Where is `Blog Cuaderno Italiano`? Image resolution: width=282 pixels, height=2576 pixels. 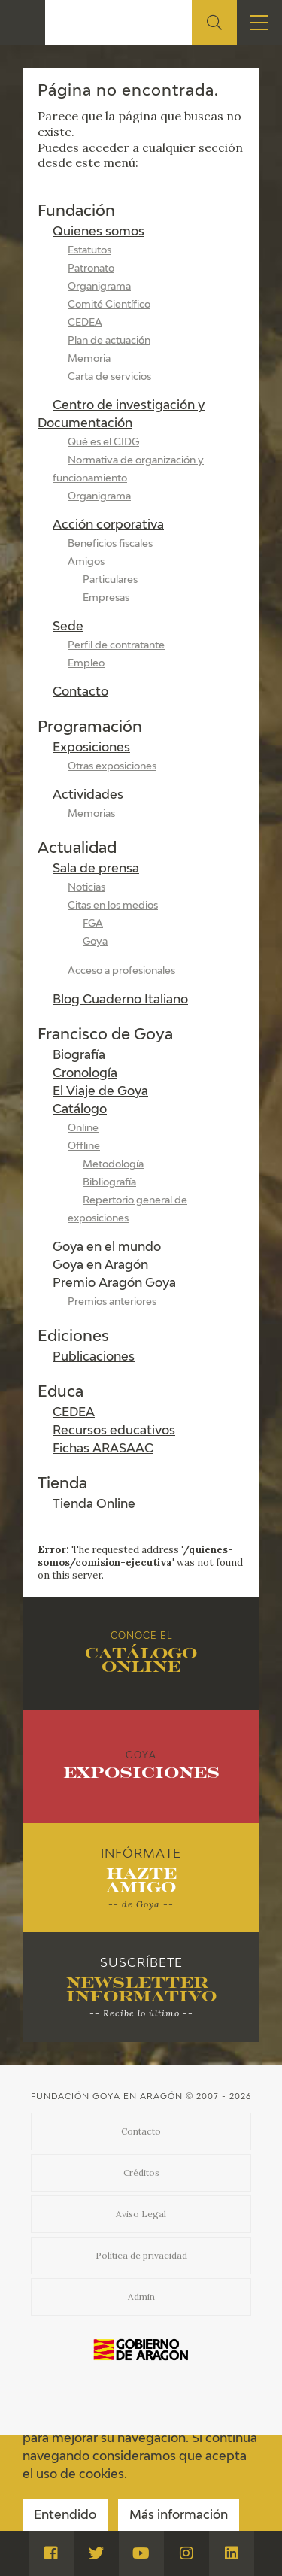
Blog Cuaderno Italiano is located at coordinates (120, 1000).